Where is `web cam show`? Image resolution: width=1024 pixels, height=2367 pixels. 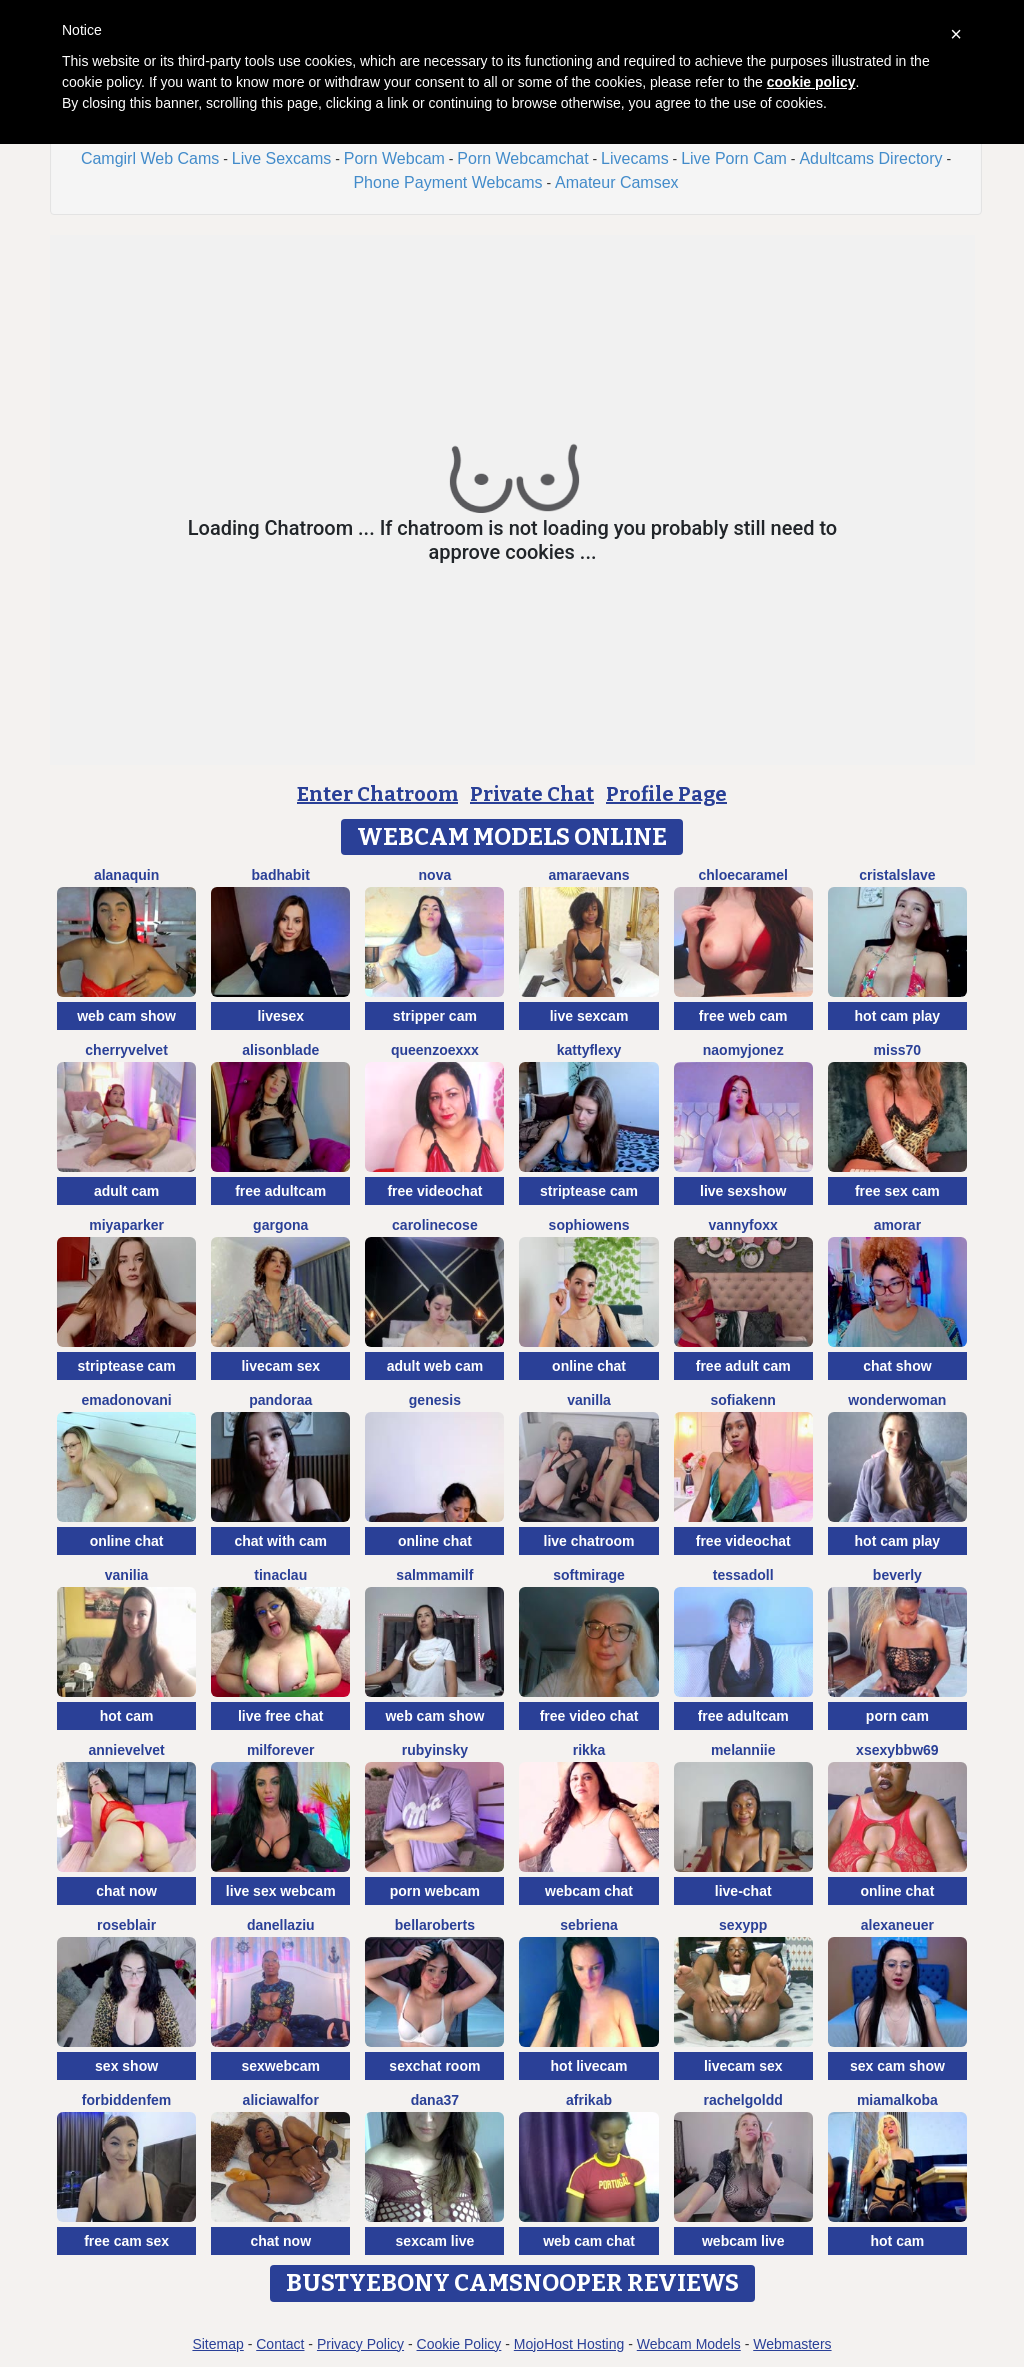 web cam show is located at coordinates (126, 1016).